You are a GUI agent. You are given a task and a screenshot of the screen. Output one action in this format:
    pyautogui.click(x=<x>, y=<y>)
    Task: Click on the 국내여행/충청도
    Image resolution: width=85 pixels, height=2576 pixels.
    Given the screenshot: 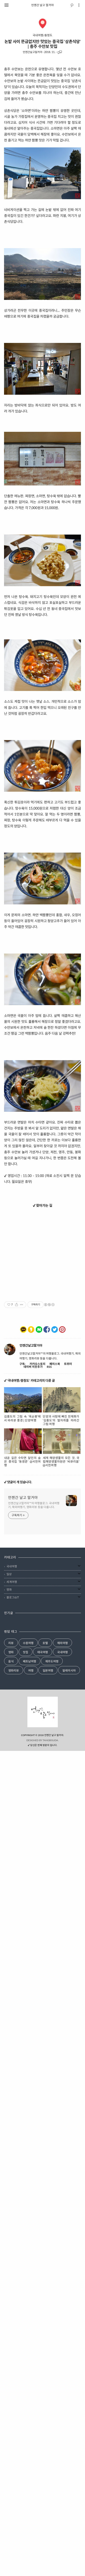 What is the action you would take?
    pyautogui.click(x=42, y=35)
    